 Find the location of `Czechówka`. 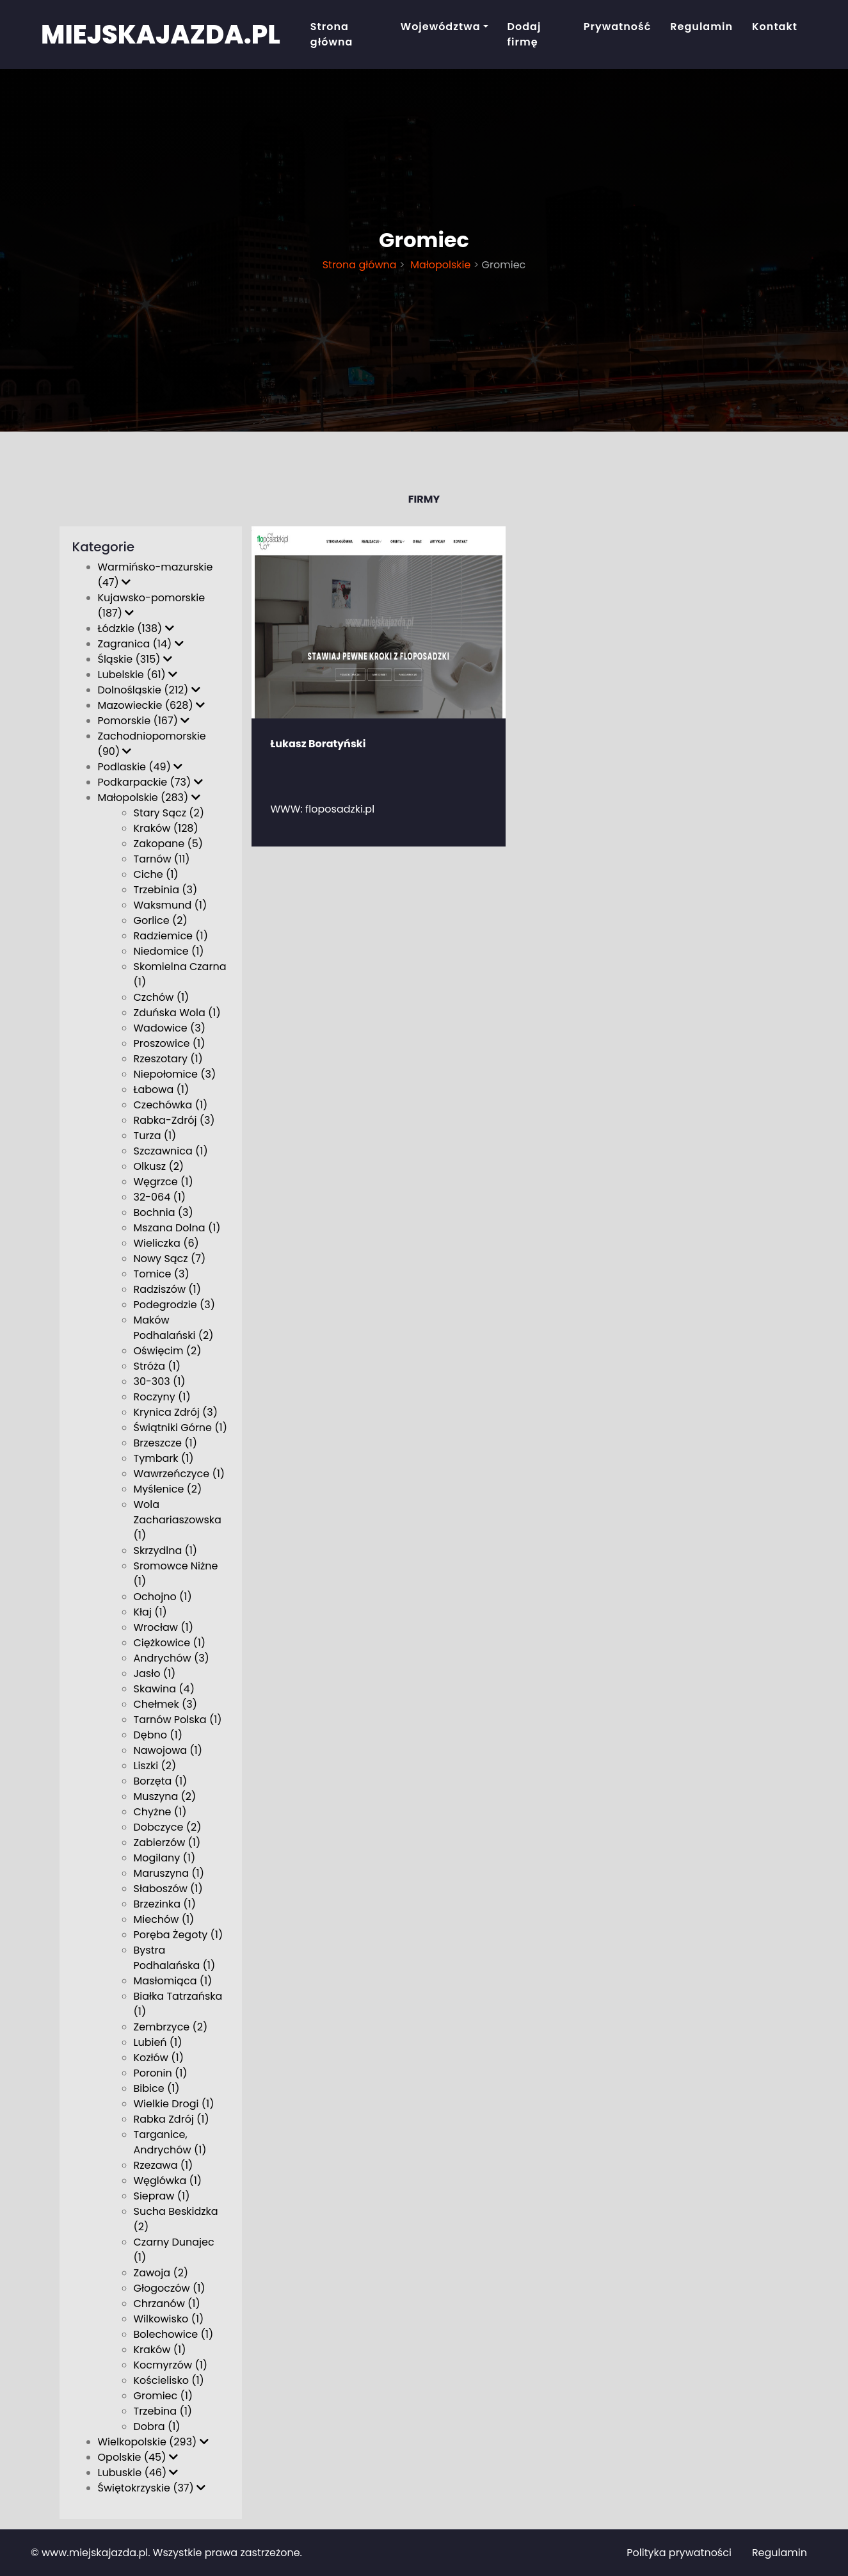

Czechówka is located at coordinates (171, 1105).